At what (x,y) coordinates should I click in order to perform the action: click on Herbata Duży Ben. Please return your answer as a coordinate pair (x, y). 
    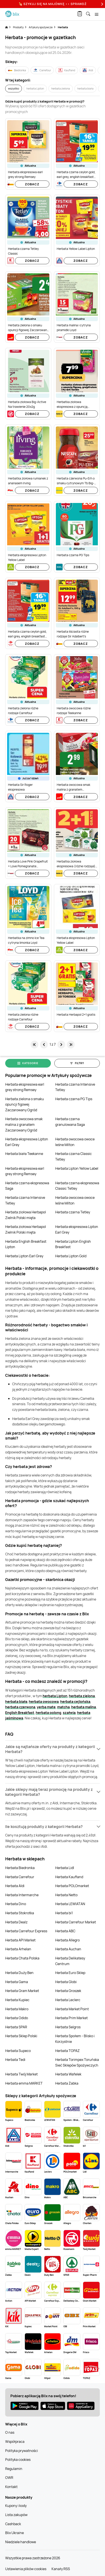
    Looking at the image, I should click on (19, 1972).